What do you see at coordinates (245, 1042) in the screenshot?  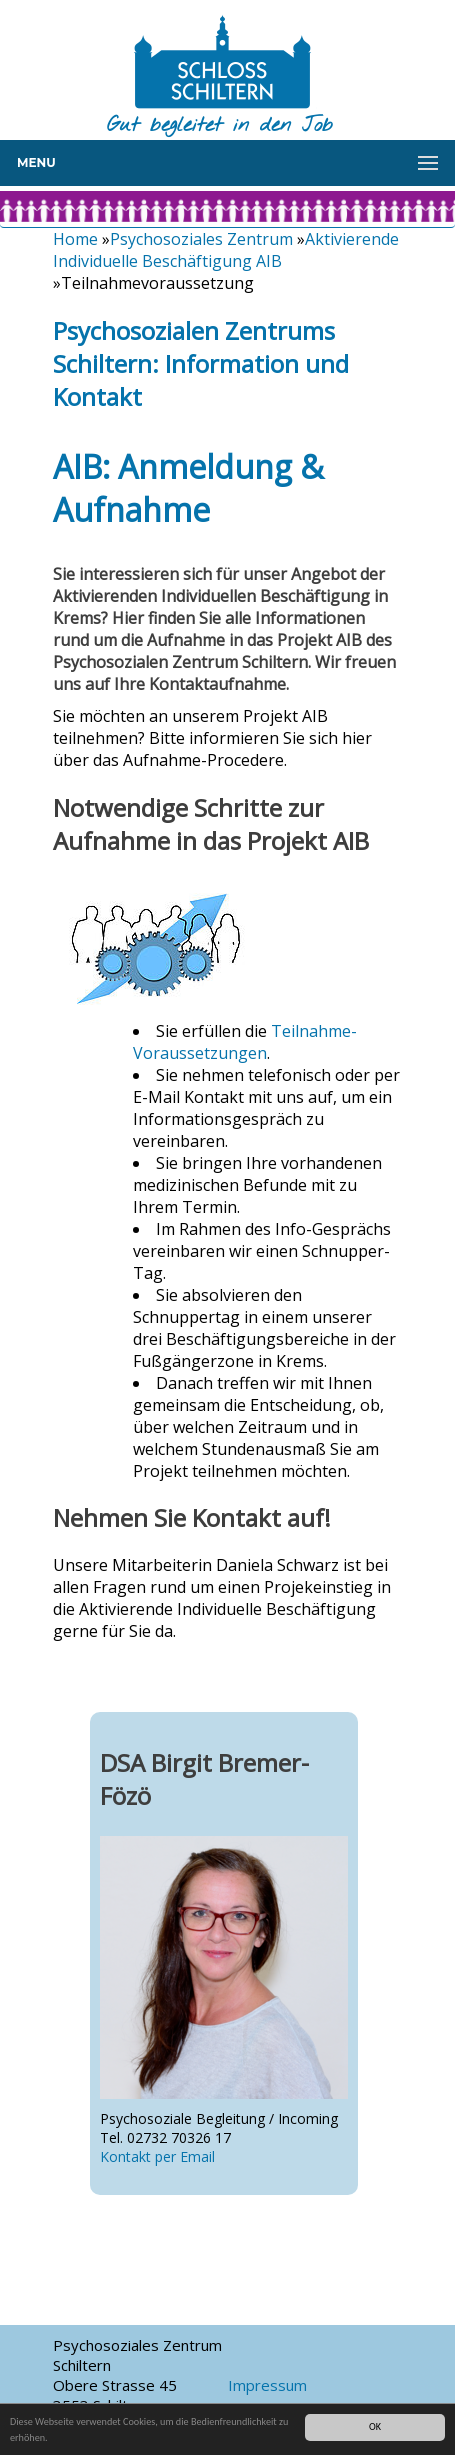 I see `Teilnahme-Voraussetzungen` at bounding box center [245, 1042].